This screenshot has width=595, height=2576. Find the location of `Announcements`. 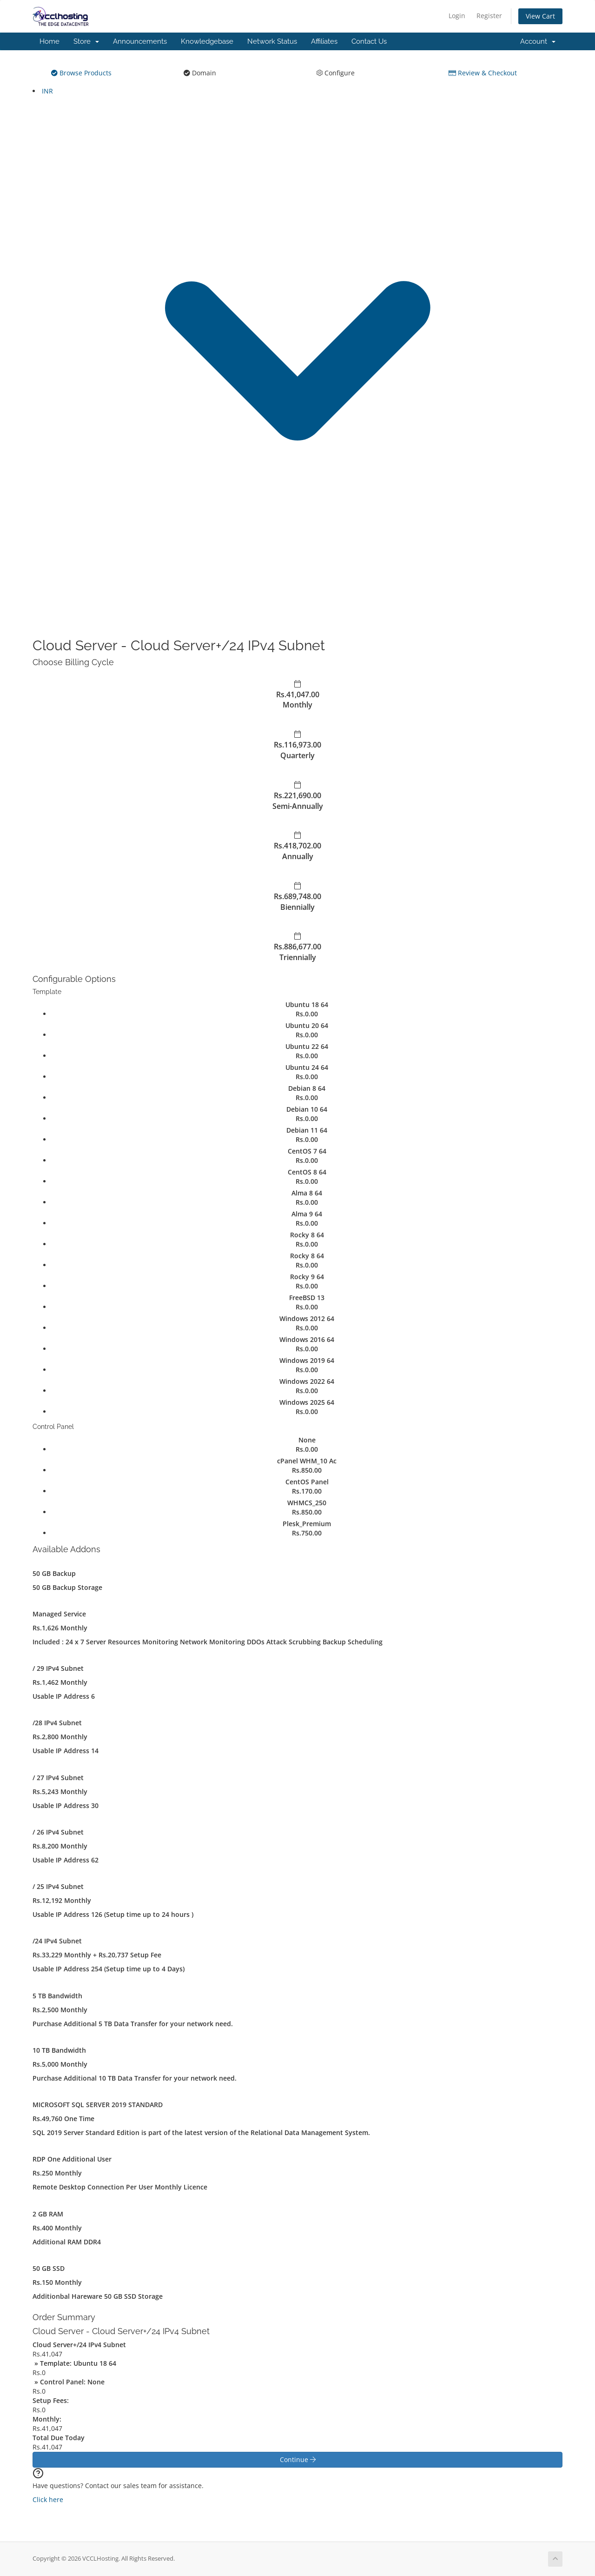

Announcements is located at coordinates (140, 41).